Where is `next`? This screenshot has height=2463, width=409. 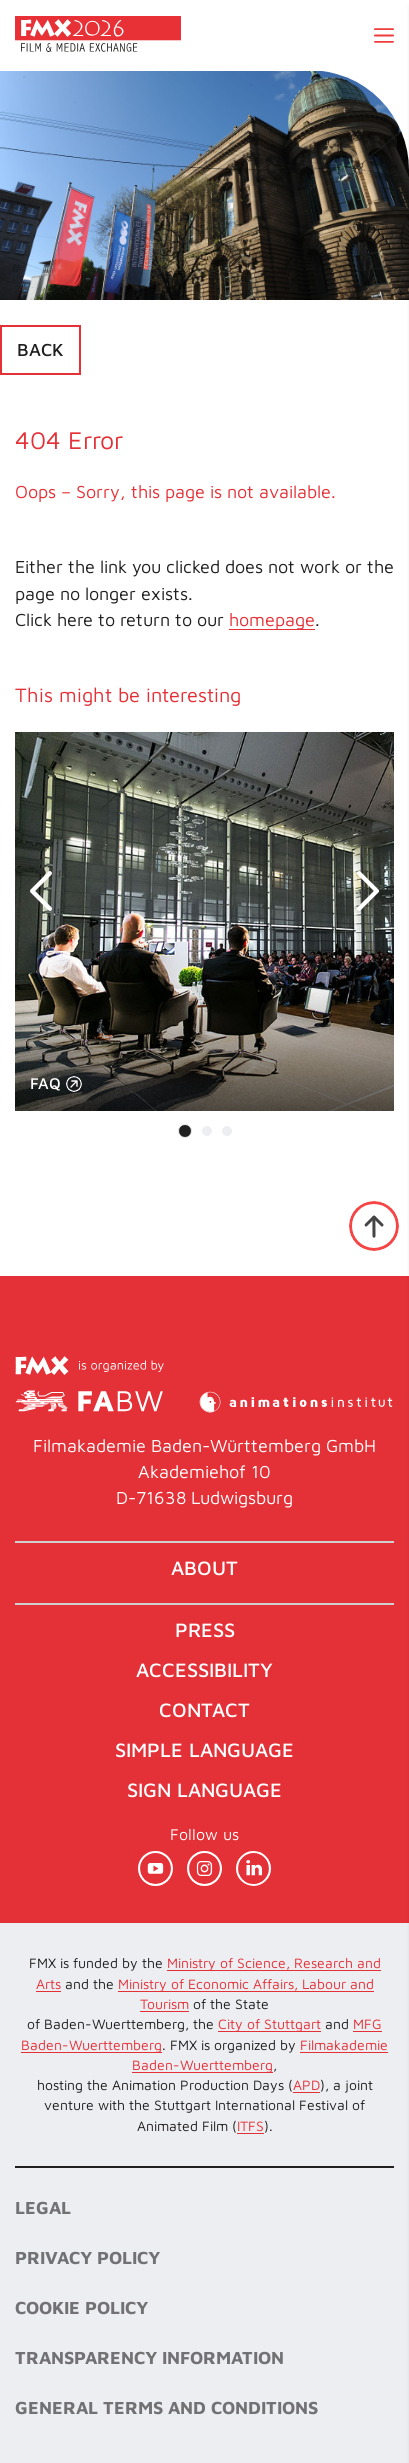
next is located at coordinates (359, 891).